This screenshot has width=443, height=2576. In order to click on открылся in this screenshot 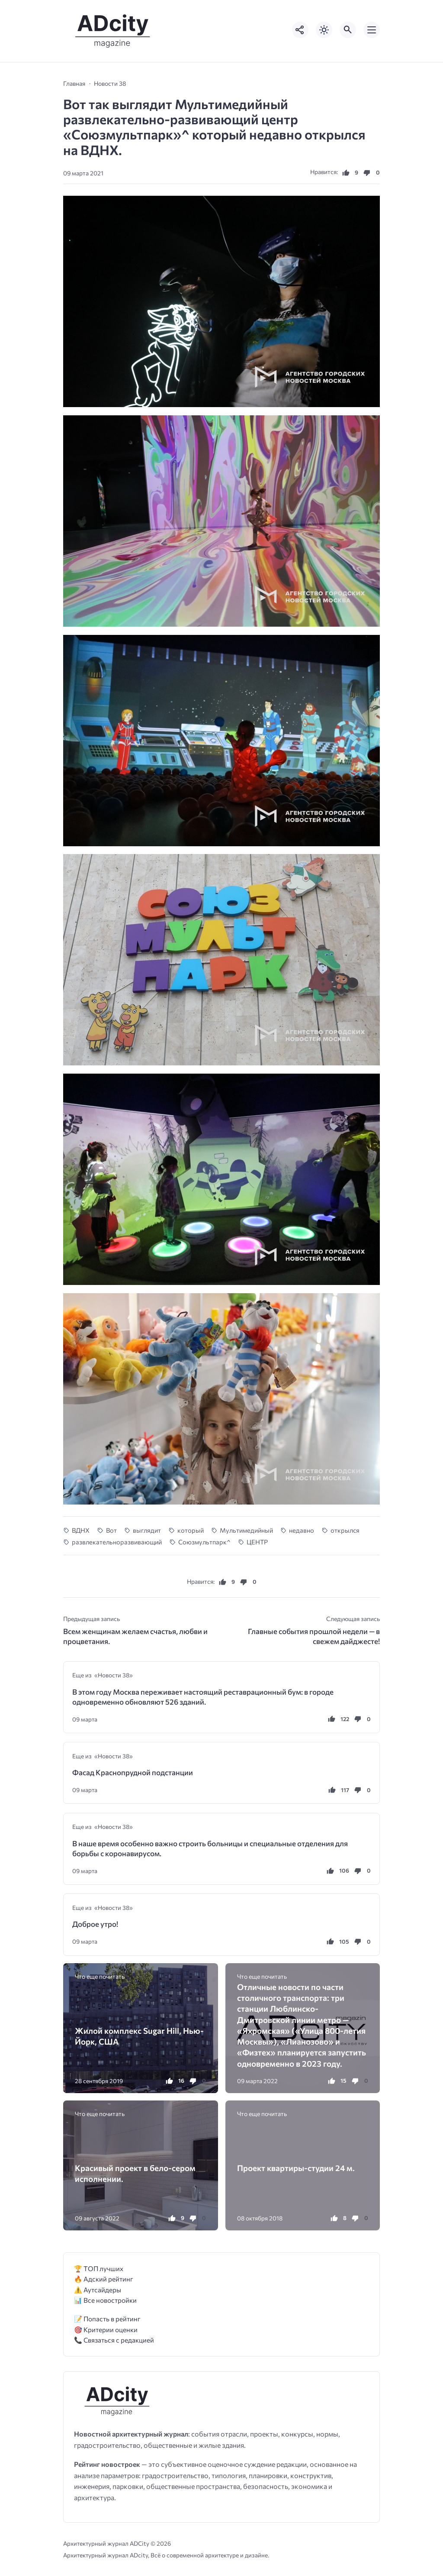, I will do `click(345, 1530)`.